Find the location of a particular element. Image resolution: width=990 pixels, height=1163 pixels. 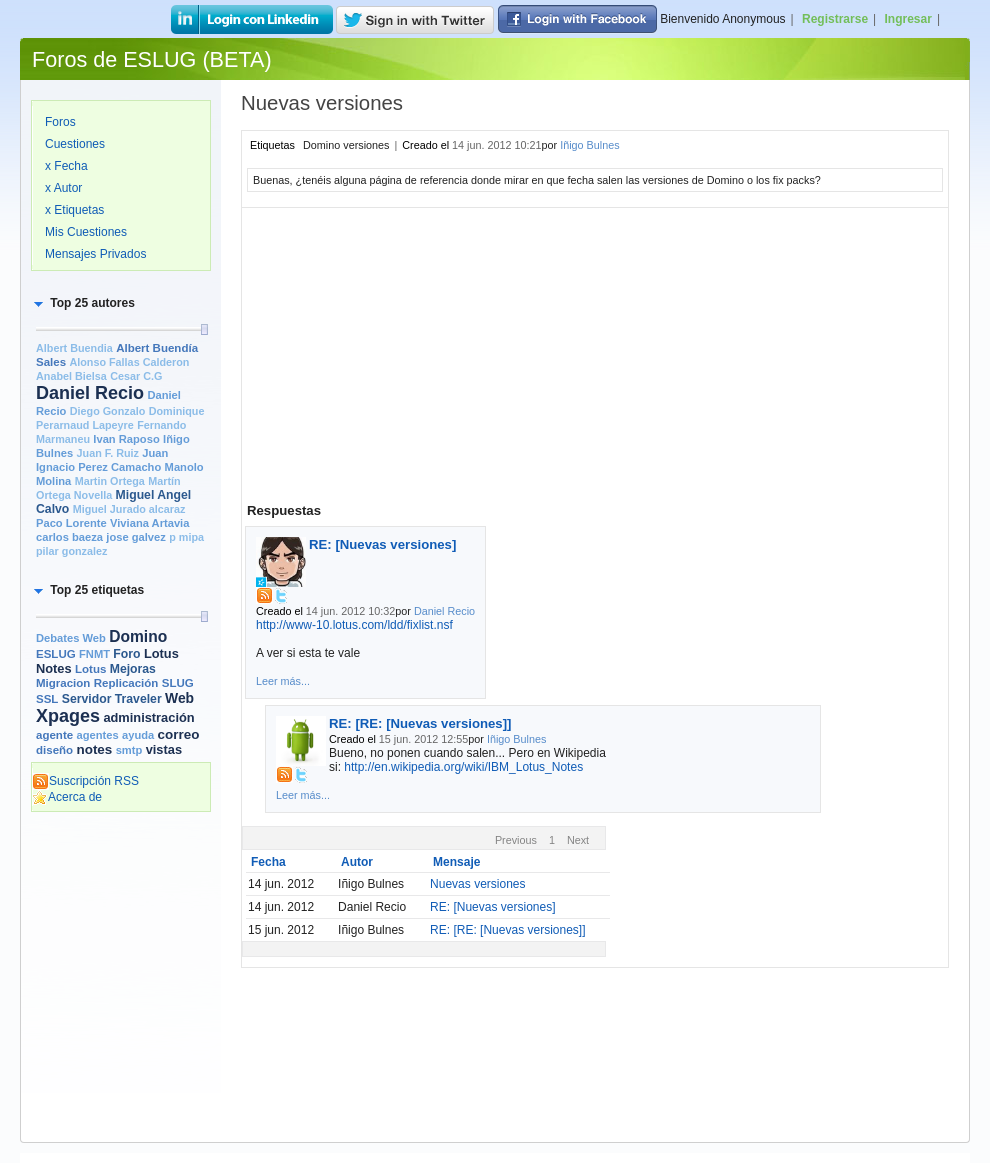

Viviana Artavia is located at coordinates (149, 523).